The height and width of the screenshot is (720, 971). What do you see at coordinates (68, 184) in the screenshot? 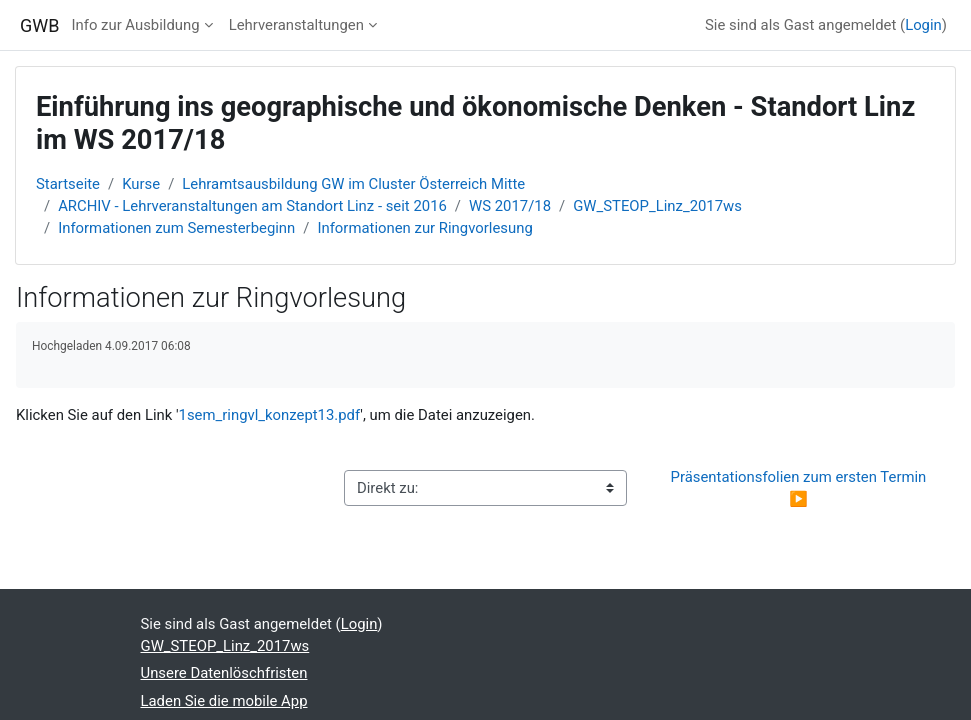
I see `Startseite` at bounding box center [68, 184].